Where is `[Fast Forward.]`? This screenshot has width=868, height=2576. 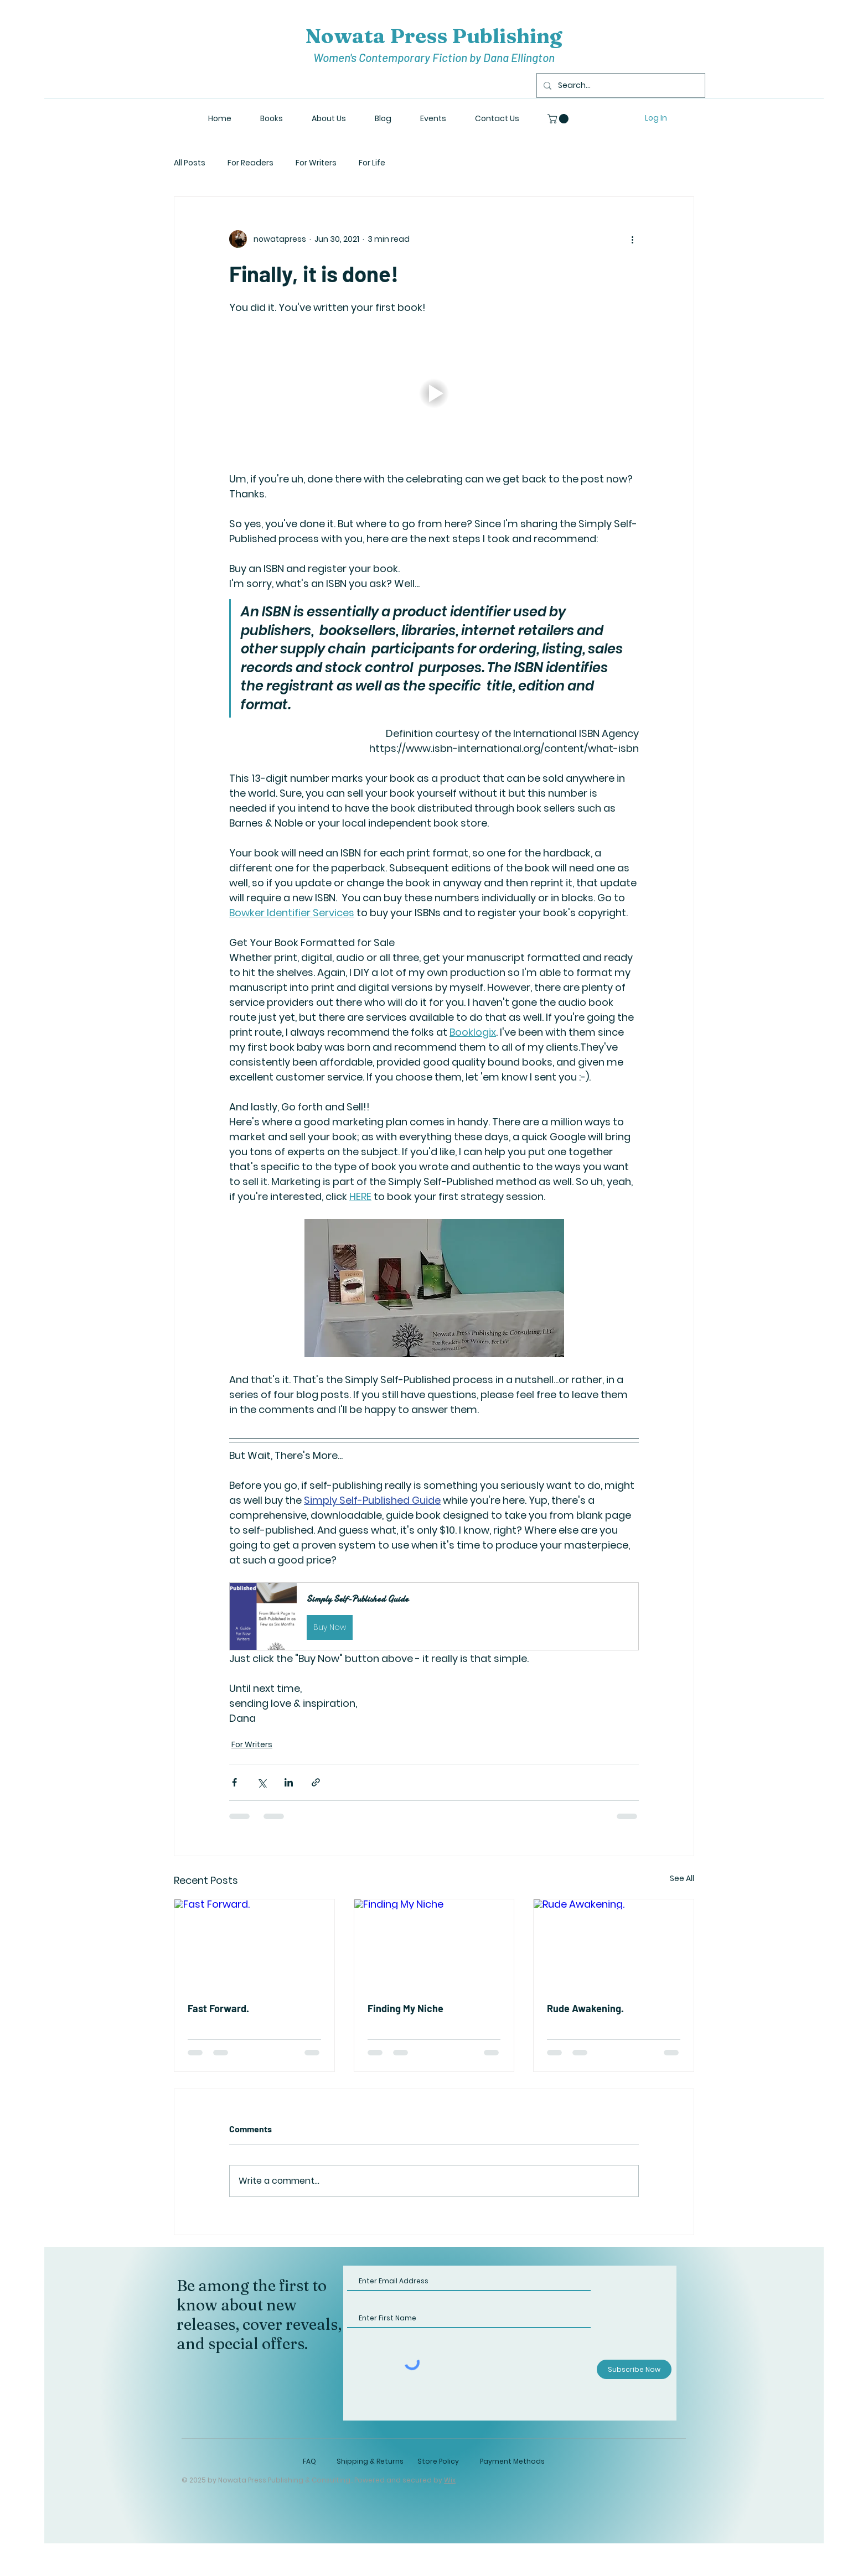
[Fast Forward.] is located at coordinates (254, 1944).